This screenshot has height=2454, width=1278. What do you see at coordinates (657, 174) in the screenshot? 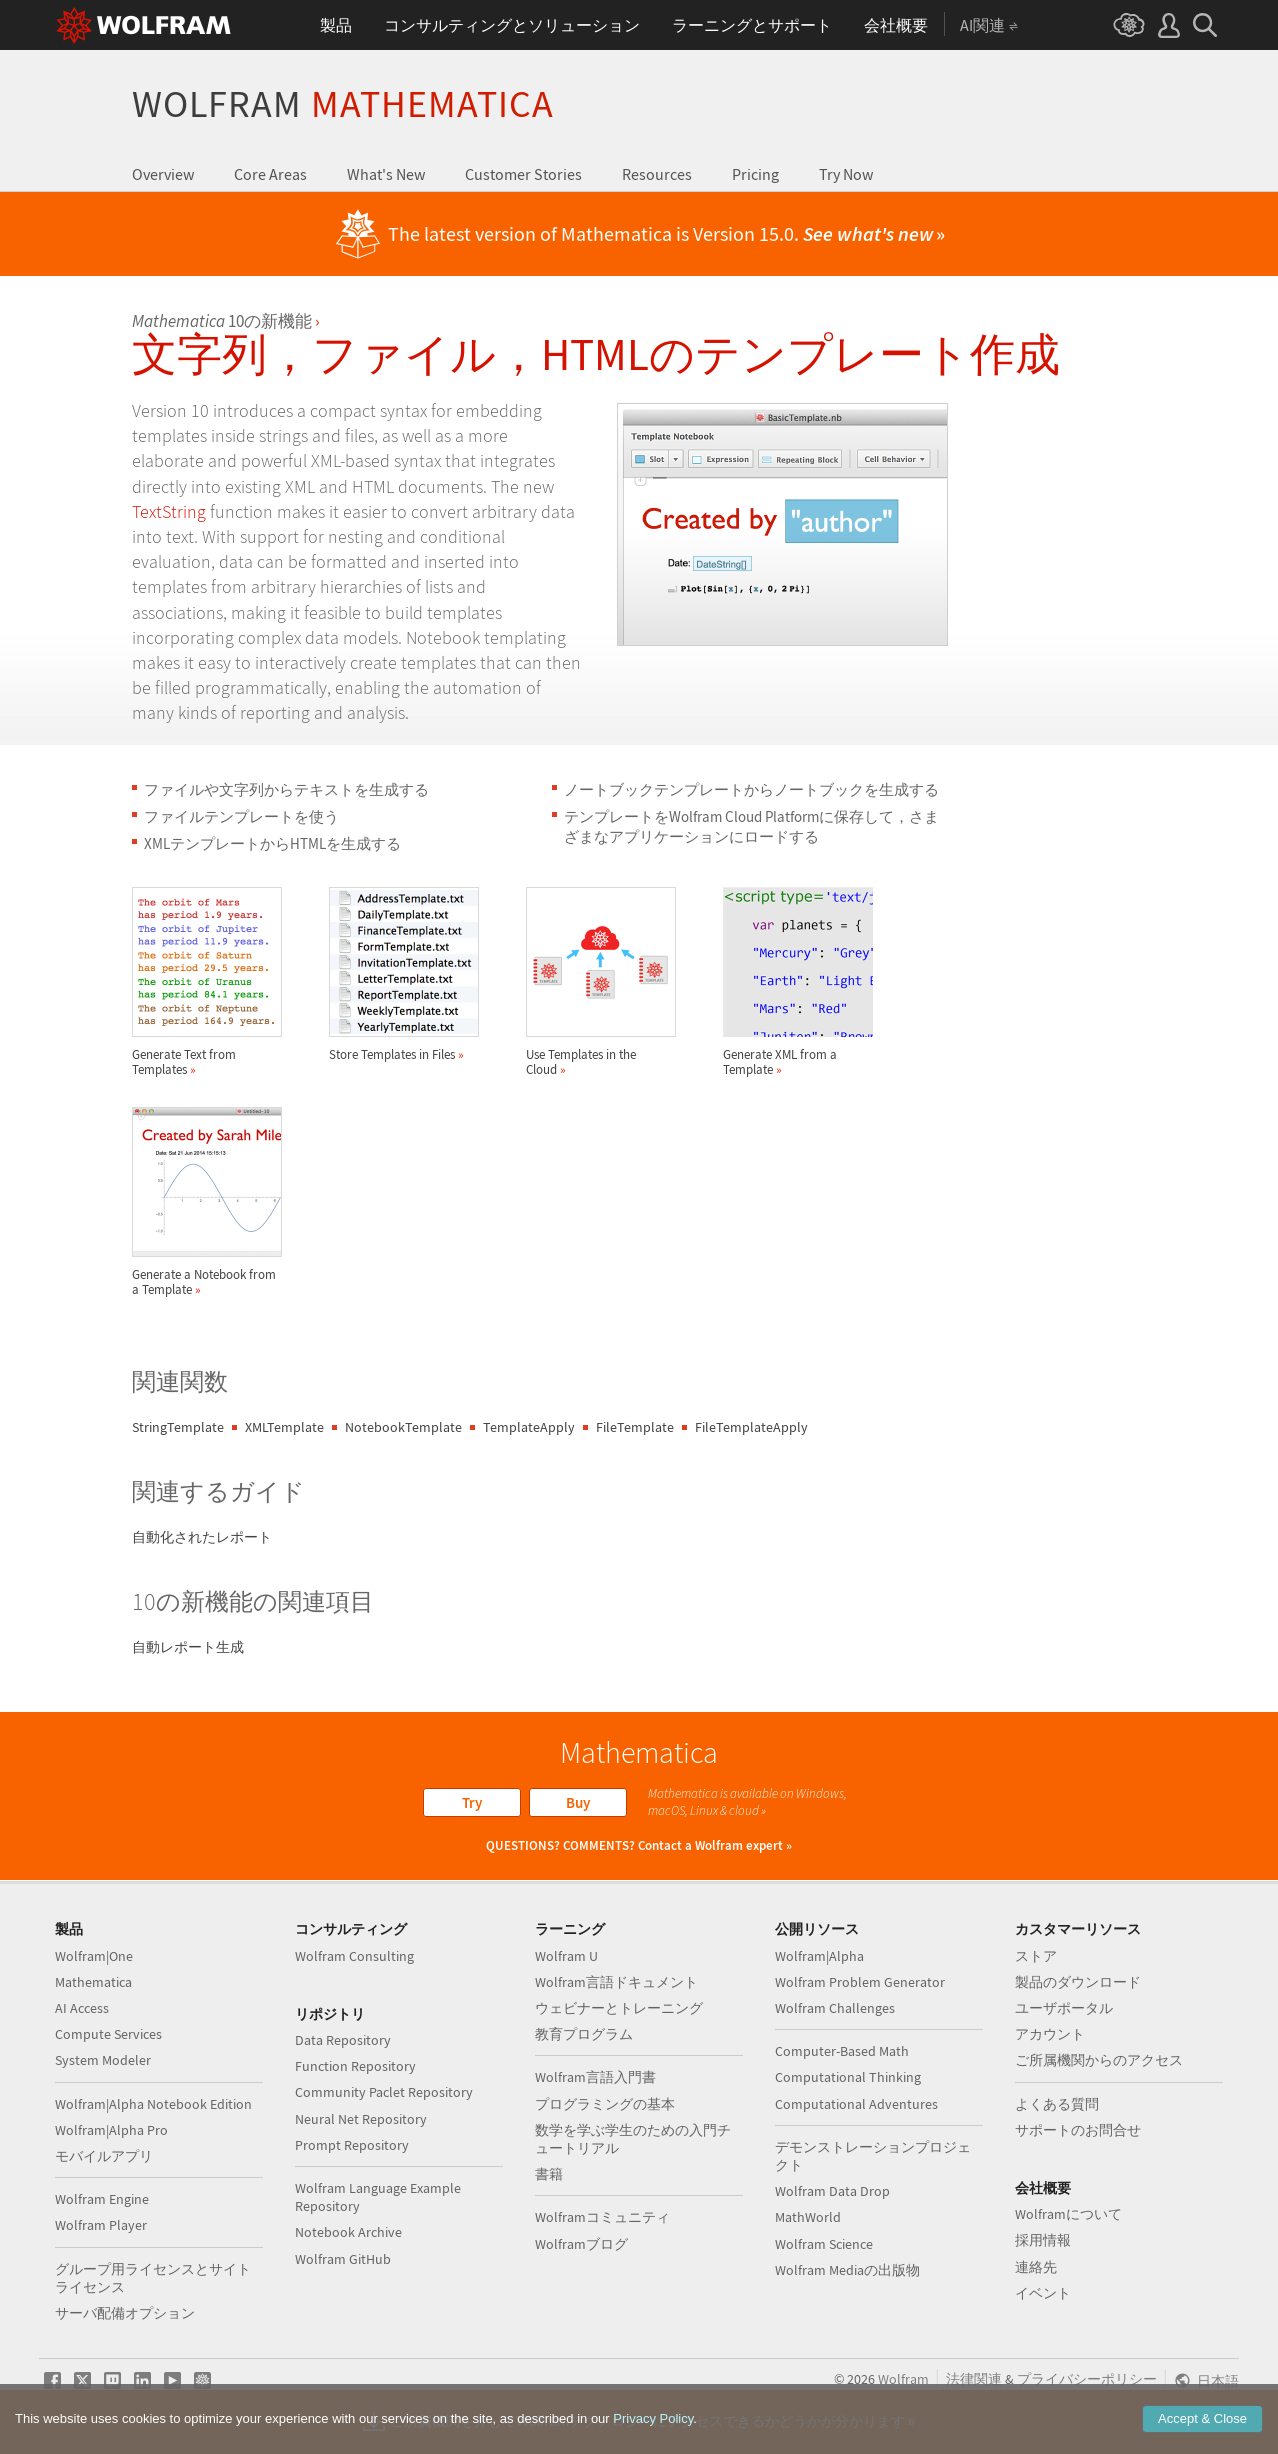
I see `Resources` at bounding box center [657, 174].